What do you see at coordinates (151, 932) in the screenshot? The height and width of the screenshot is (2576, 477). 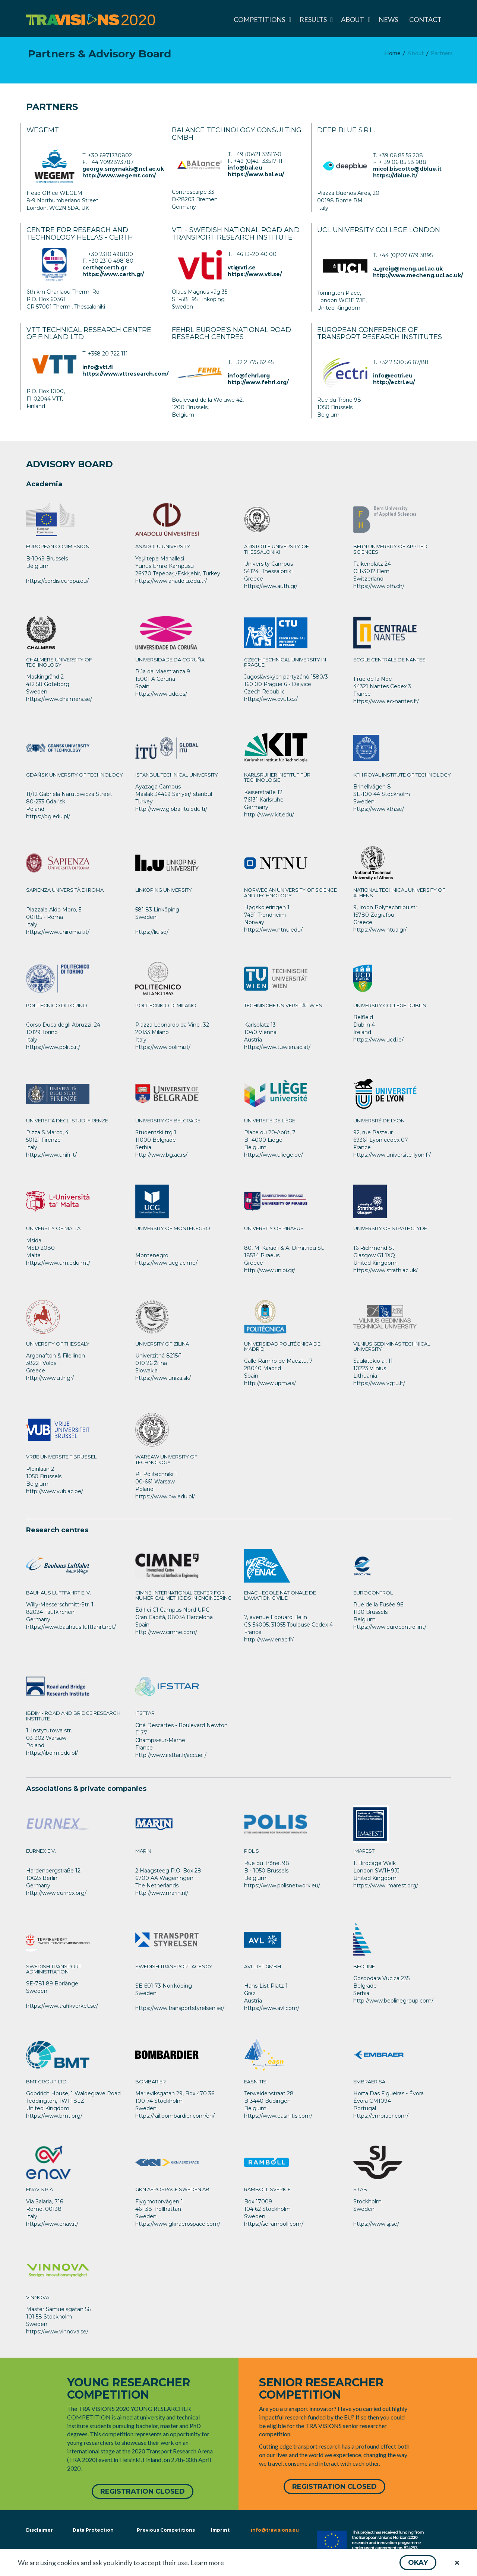 I see `https://liu.se/` at bounding box center [151, 932].